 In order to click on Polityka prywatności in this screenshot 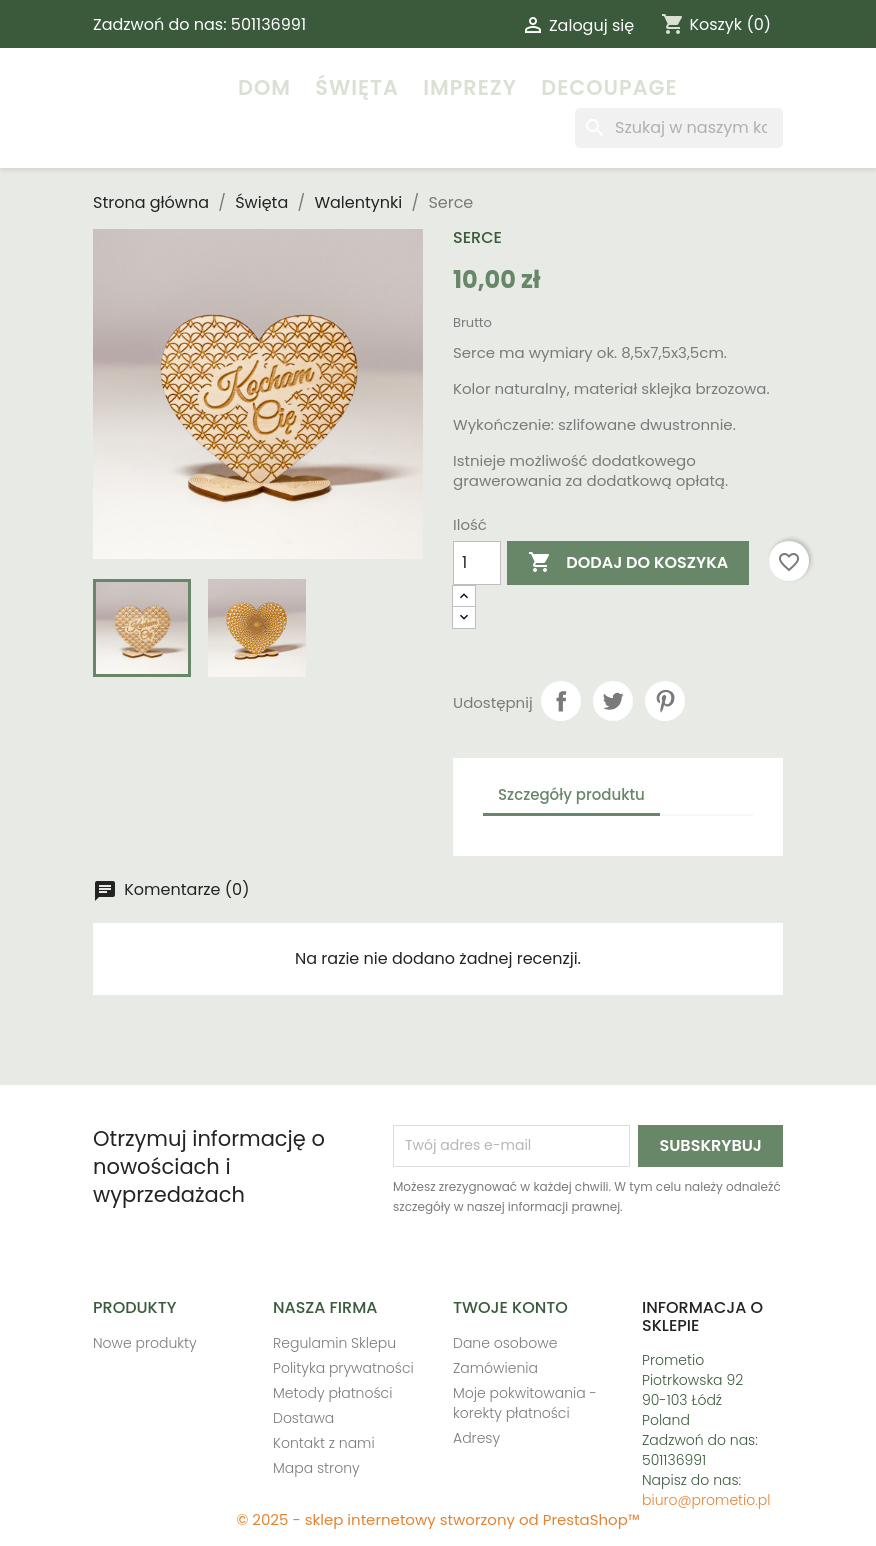, I will do `click(343, 1368)`.